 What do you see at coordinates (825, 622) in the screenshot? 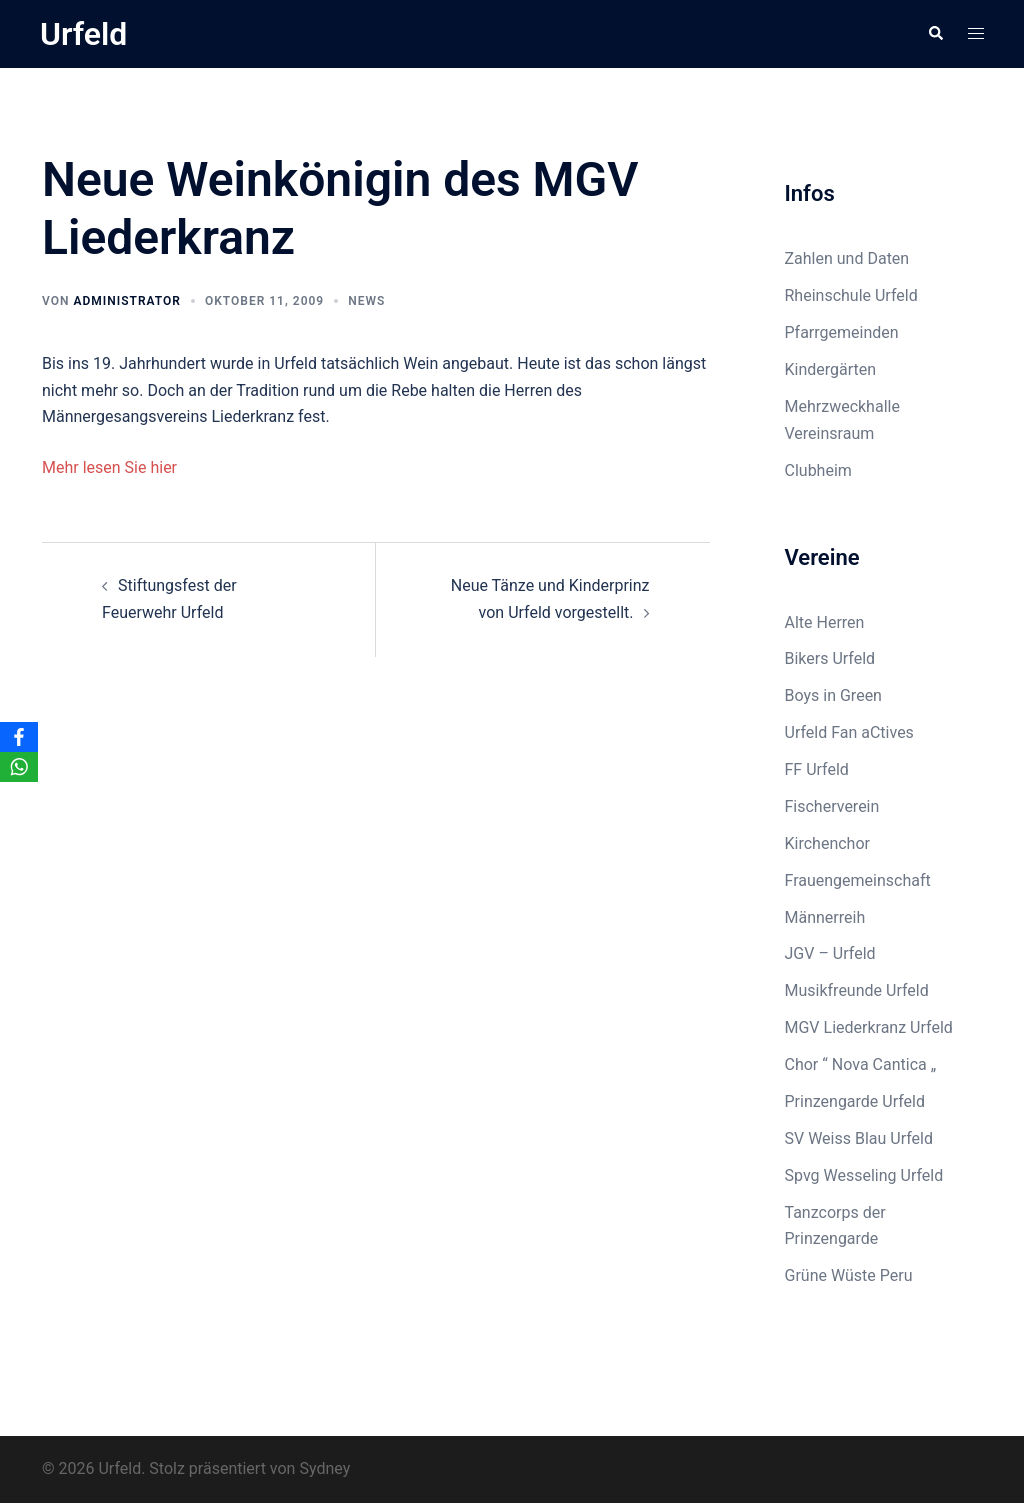
I see `Alte Herren` at bounding box center [825, 622].